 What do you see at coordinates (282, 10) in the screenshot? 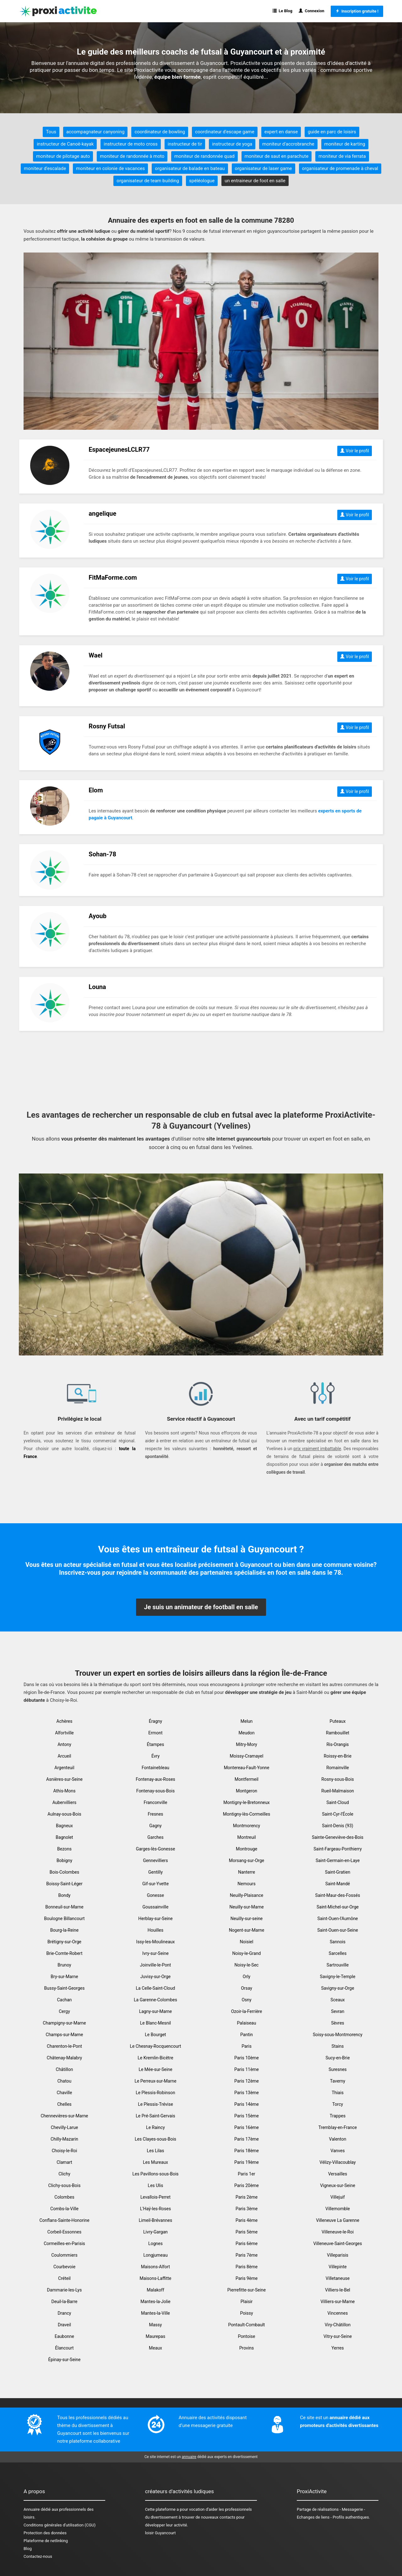
I see `Le Blog` at bounding box center [282, 10].